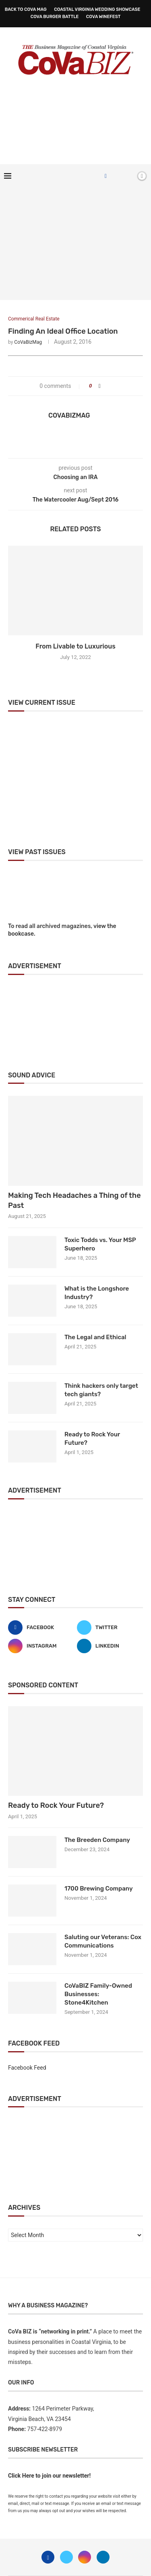 The height and width of the screenshot is (2576, 151). What do you see at coordinates (100, 1244) in the screenshot?
I see `Toxic Todds vs. Your MSP Superhero` at bounding box center [100, 1244].